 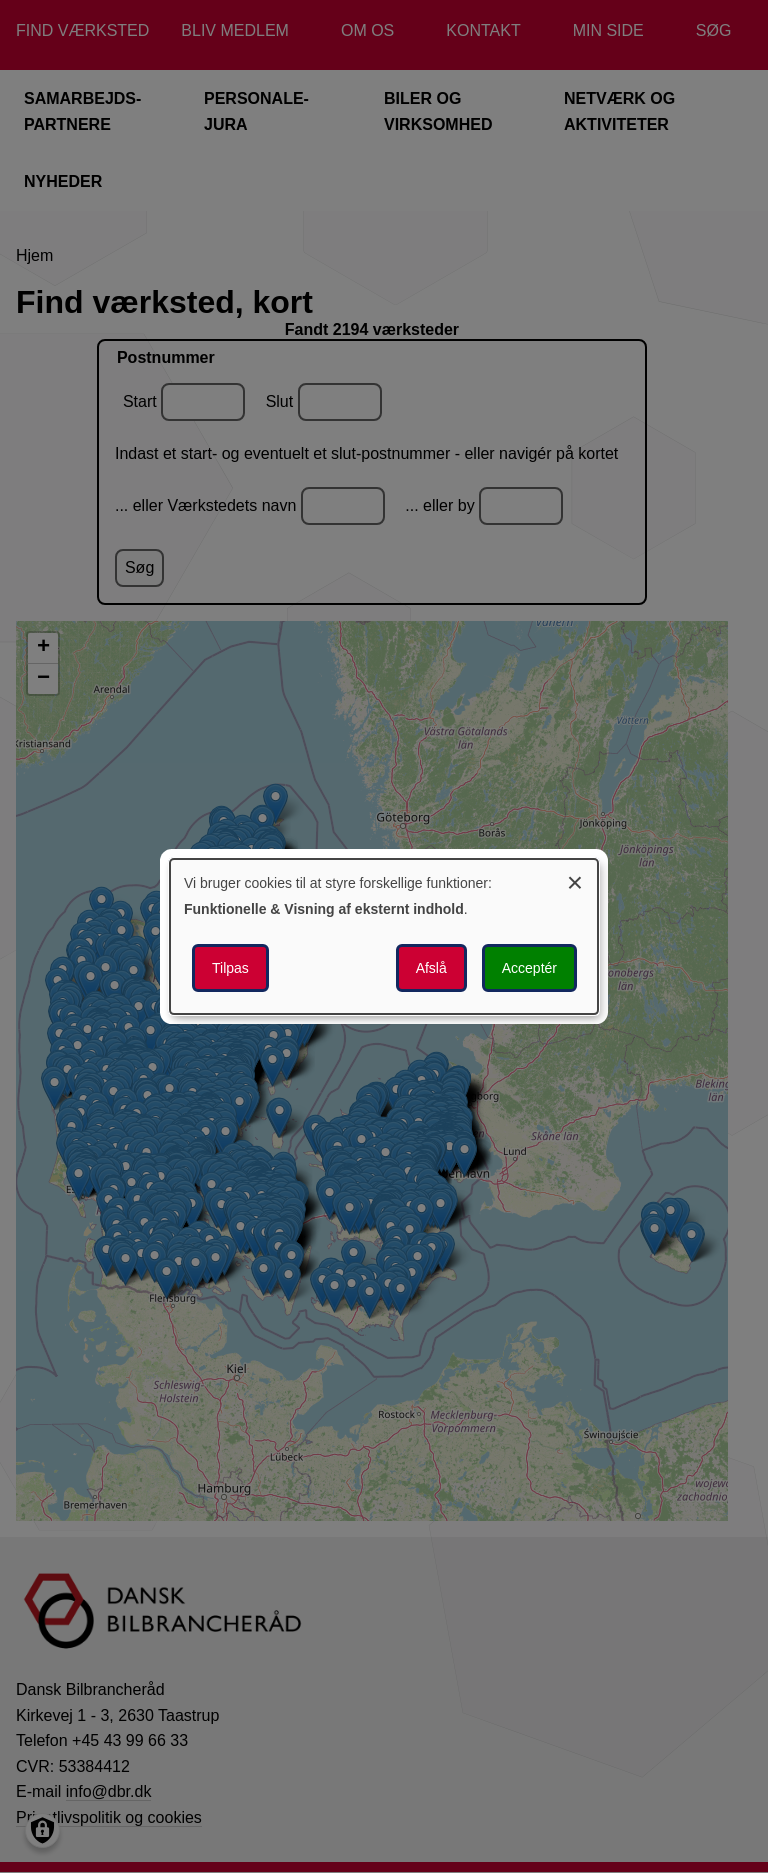 What do you see at coordinates (575, 879) in the screenshot?
I see `[Luk dialogen og afvis alle]` at bounding box center [575, 879].